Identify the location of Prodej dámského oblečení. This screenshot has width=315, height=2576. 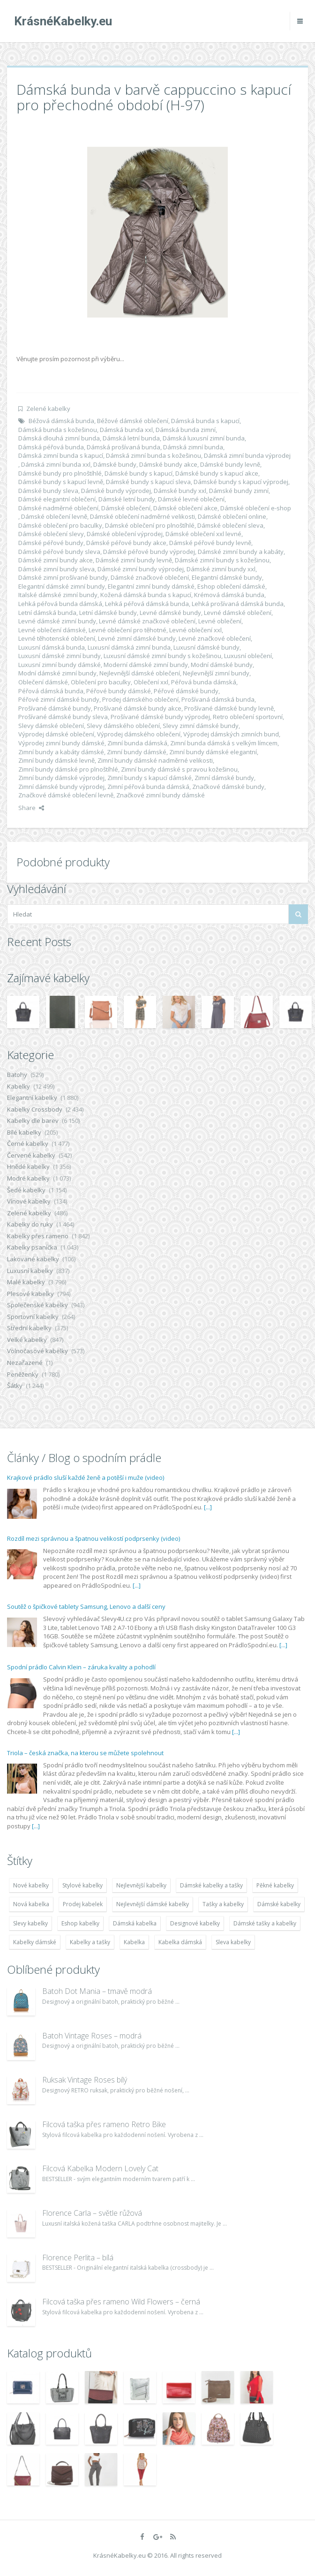
(140, 699).